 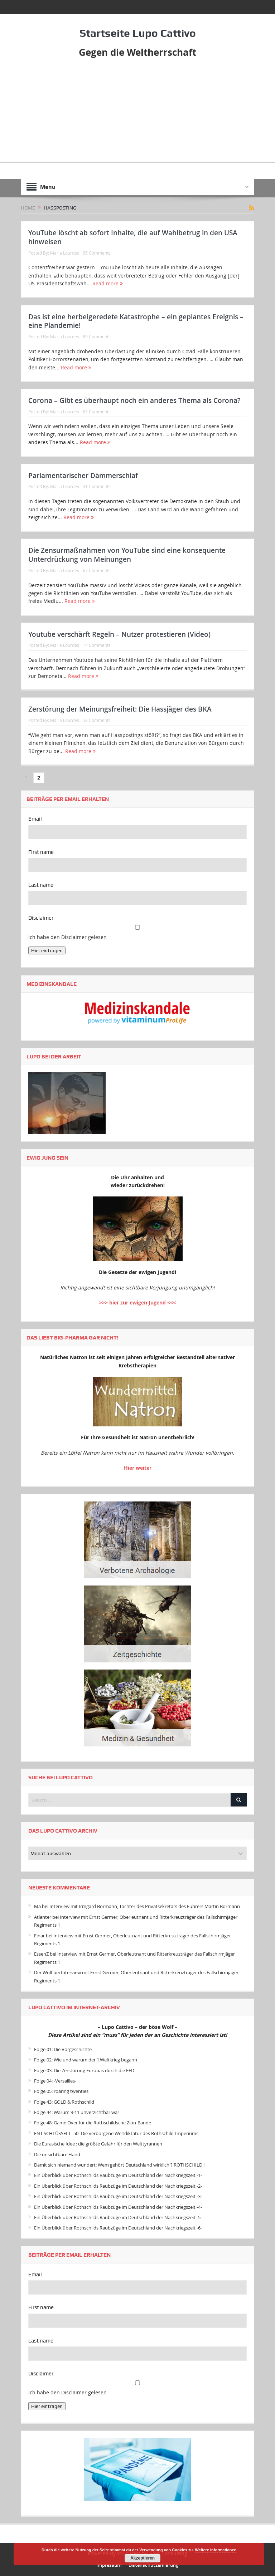 What do you see at coordinates (107, 283) in the screenshot?
I see `Read more` at bounding box center [107, 283].